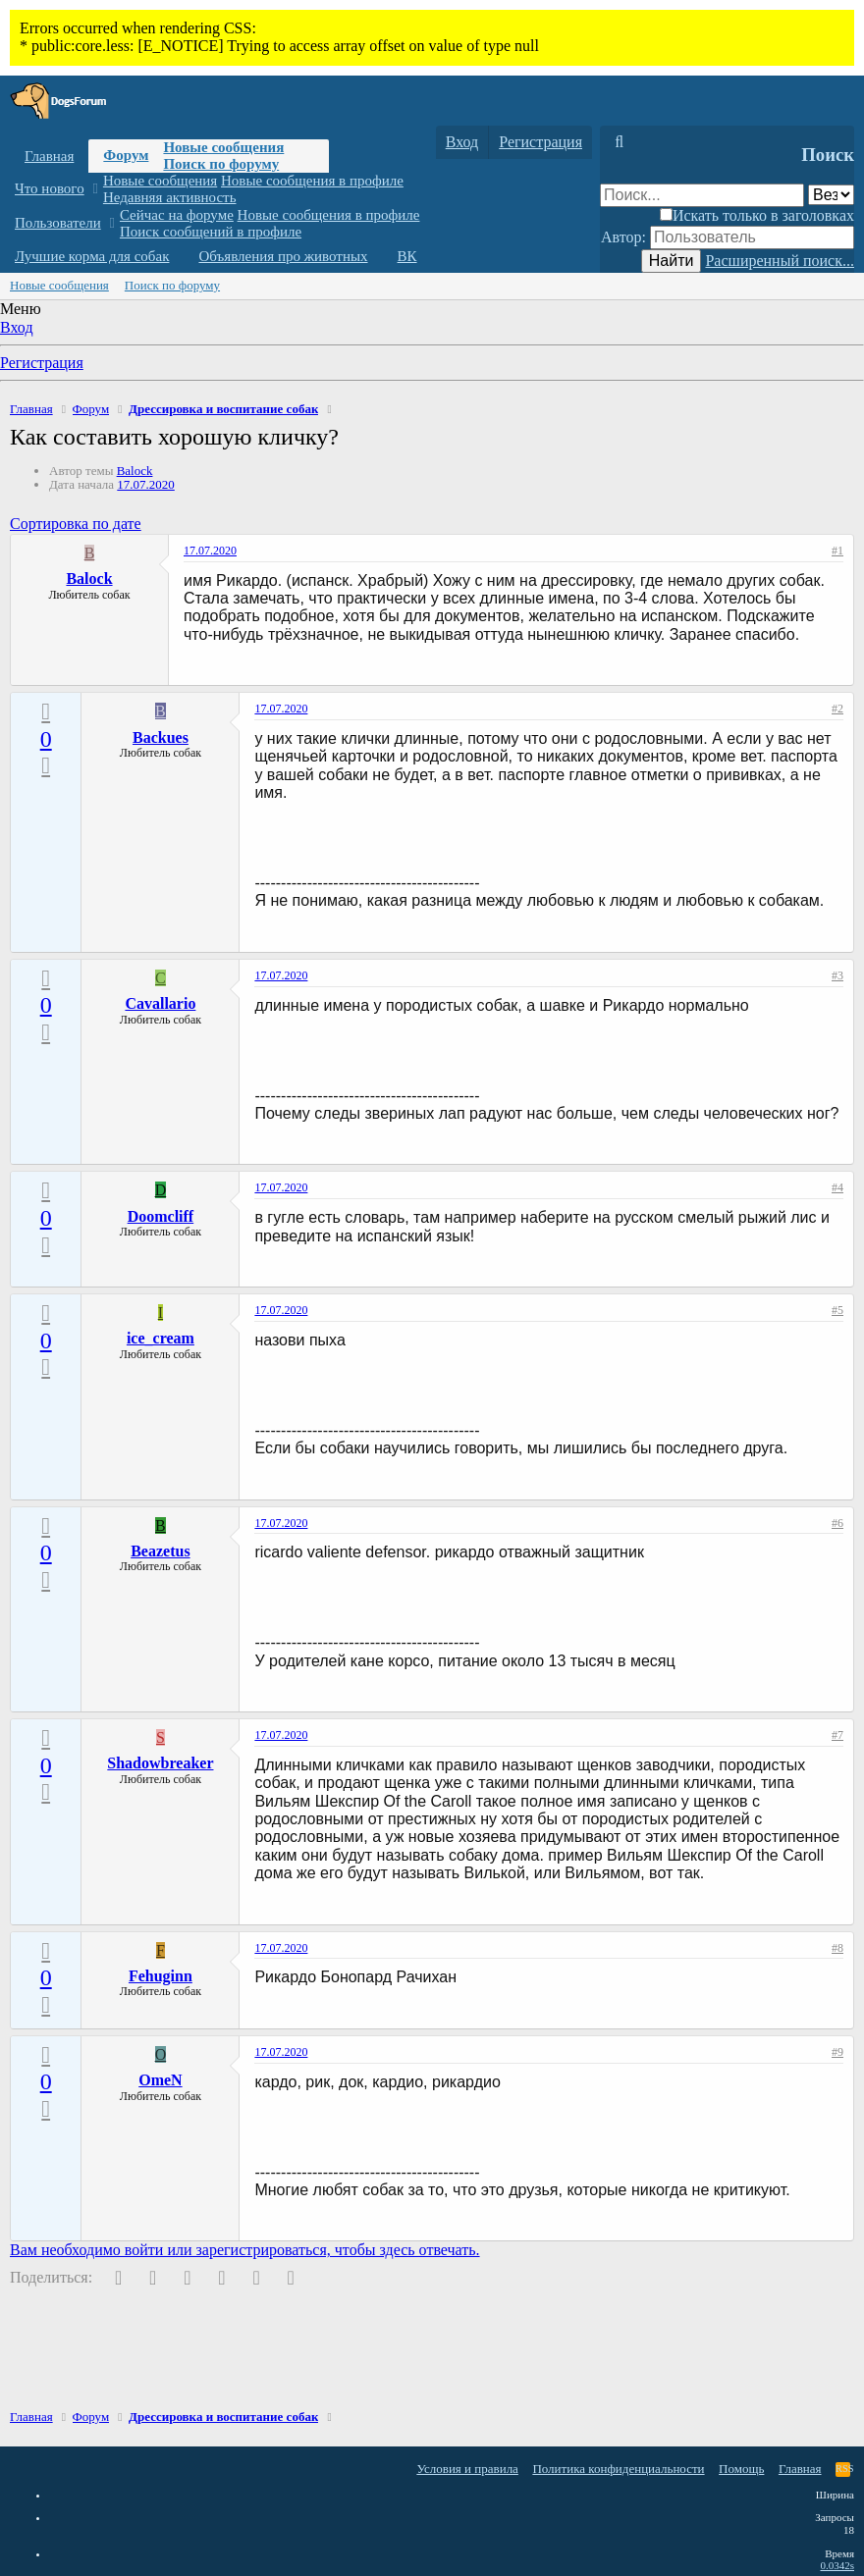 The image size is (864, 2576). I want to click on Вход, so click(16, 327).